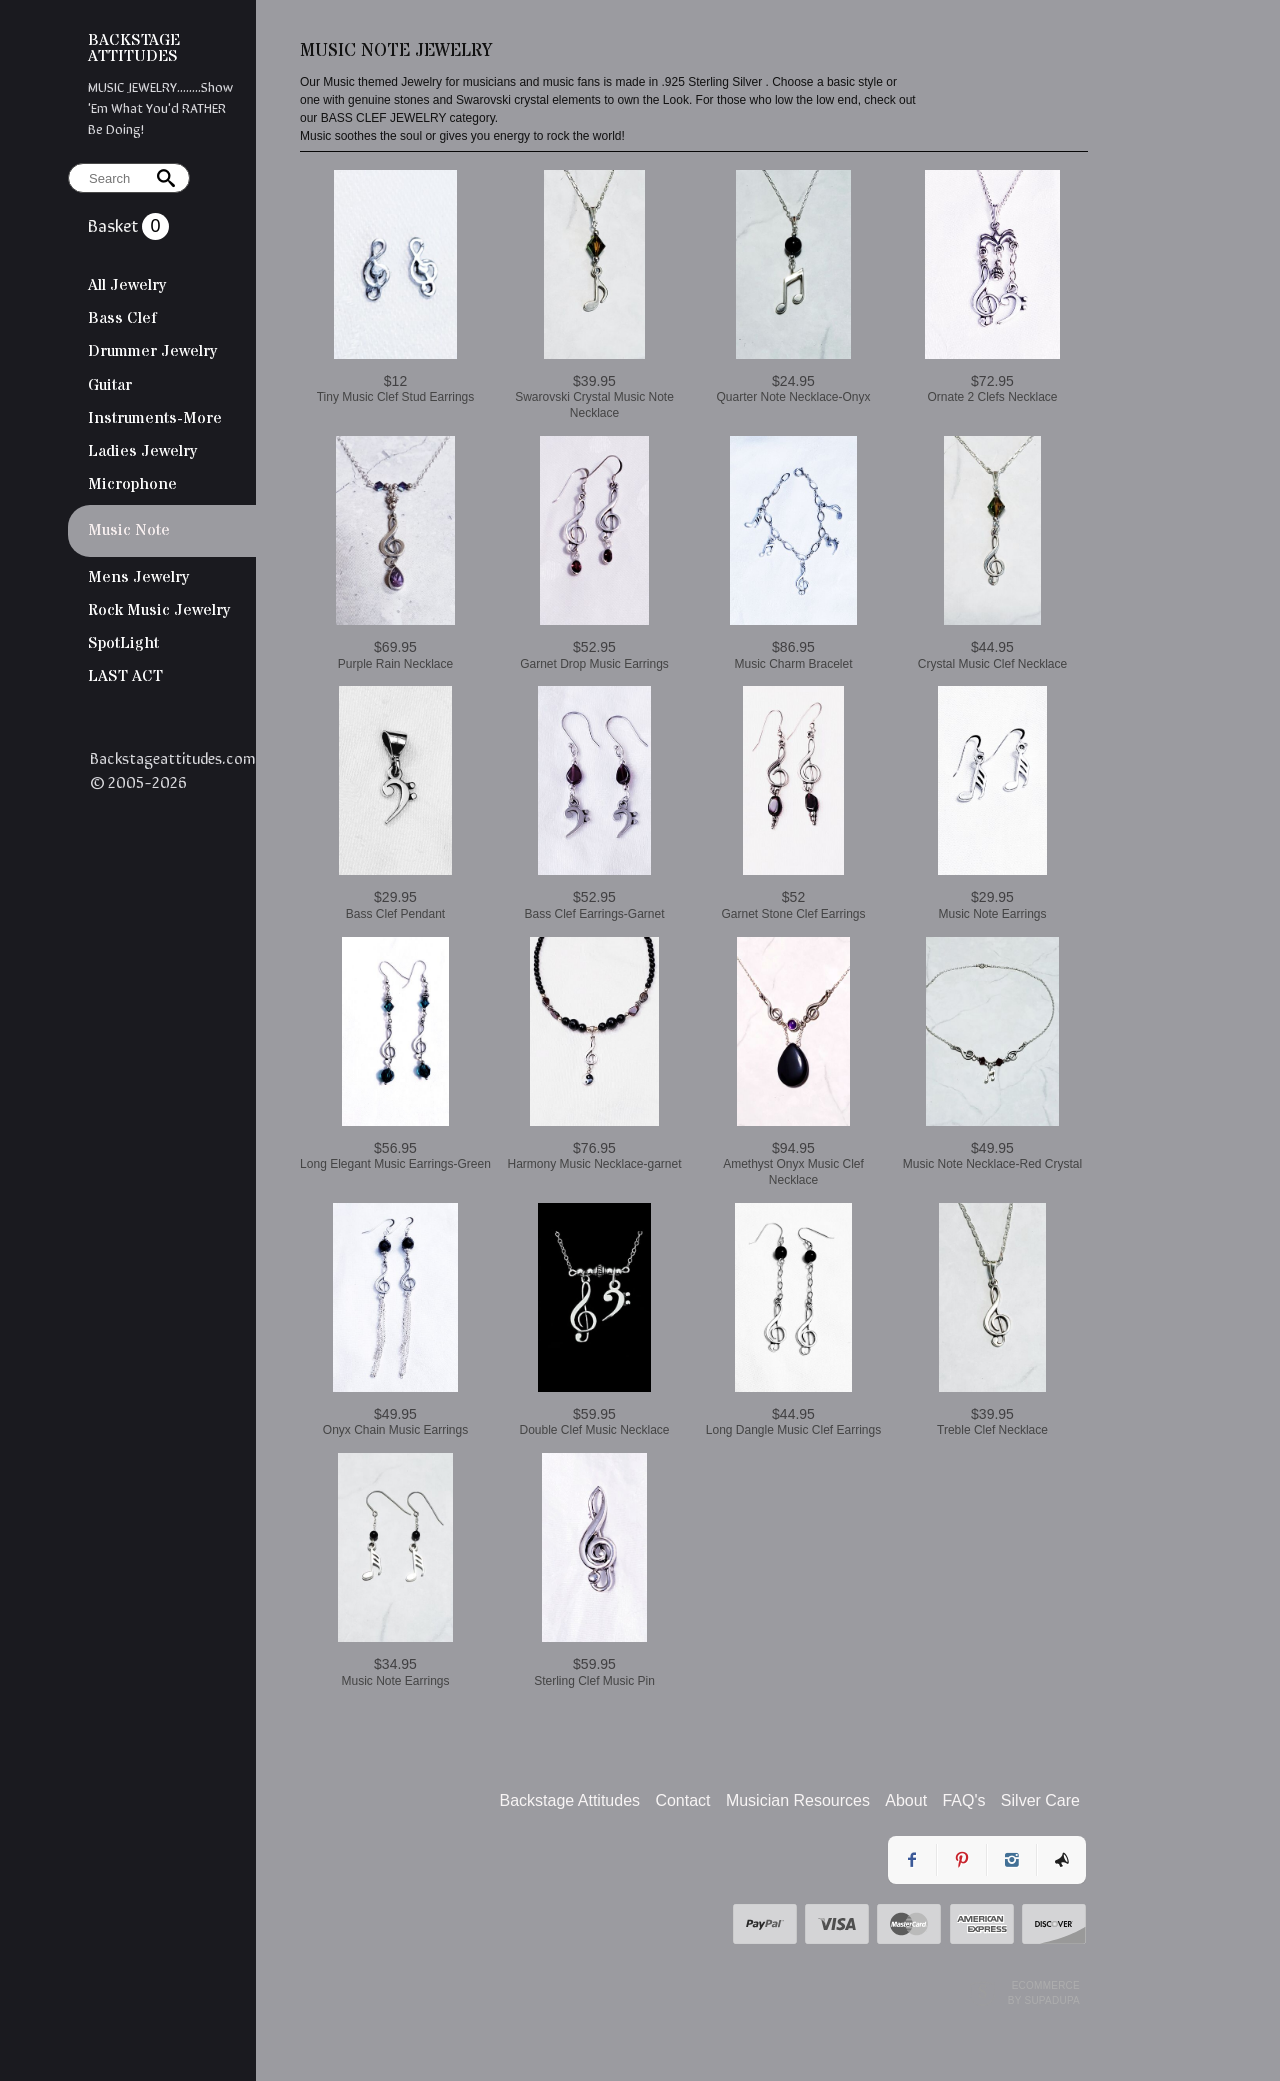 The width and height of the screenshot is (1280, 2081). What do you see at coordinates (1044, 1992) in the screenshot?
I see `Ecommerce by SupaDupa` at bounding box center [1044, 1992].